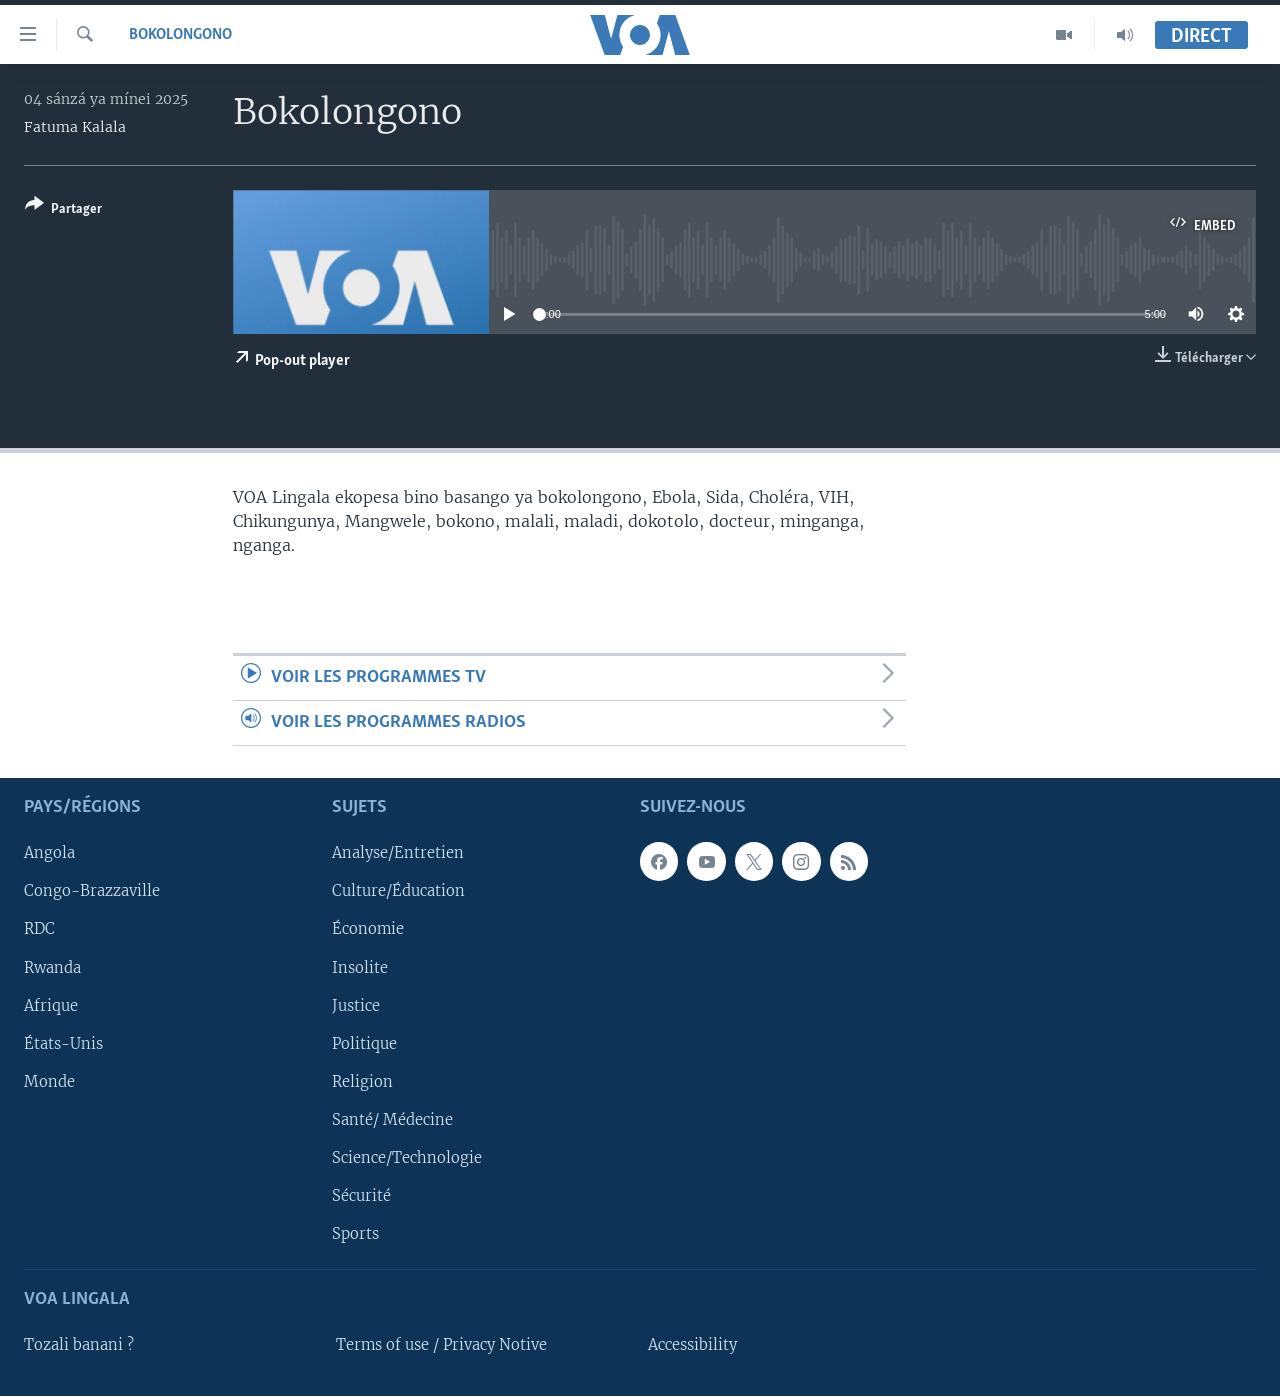 Image resolution: width=1280 pixels, height=1397 pixels. What do you see at coordinates (52, 968) in the screenshot?
I see `Rwanda` at bounding box center [52, 968].